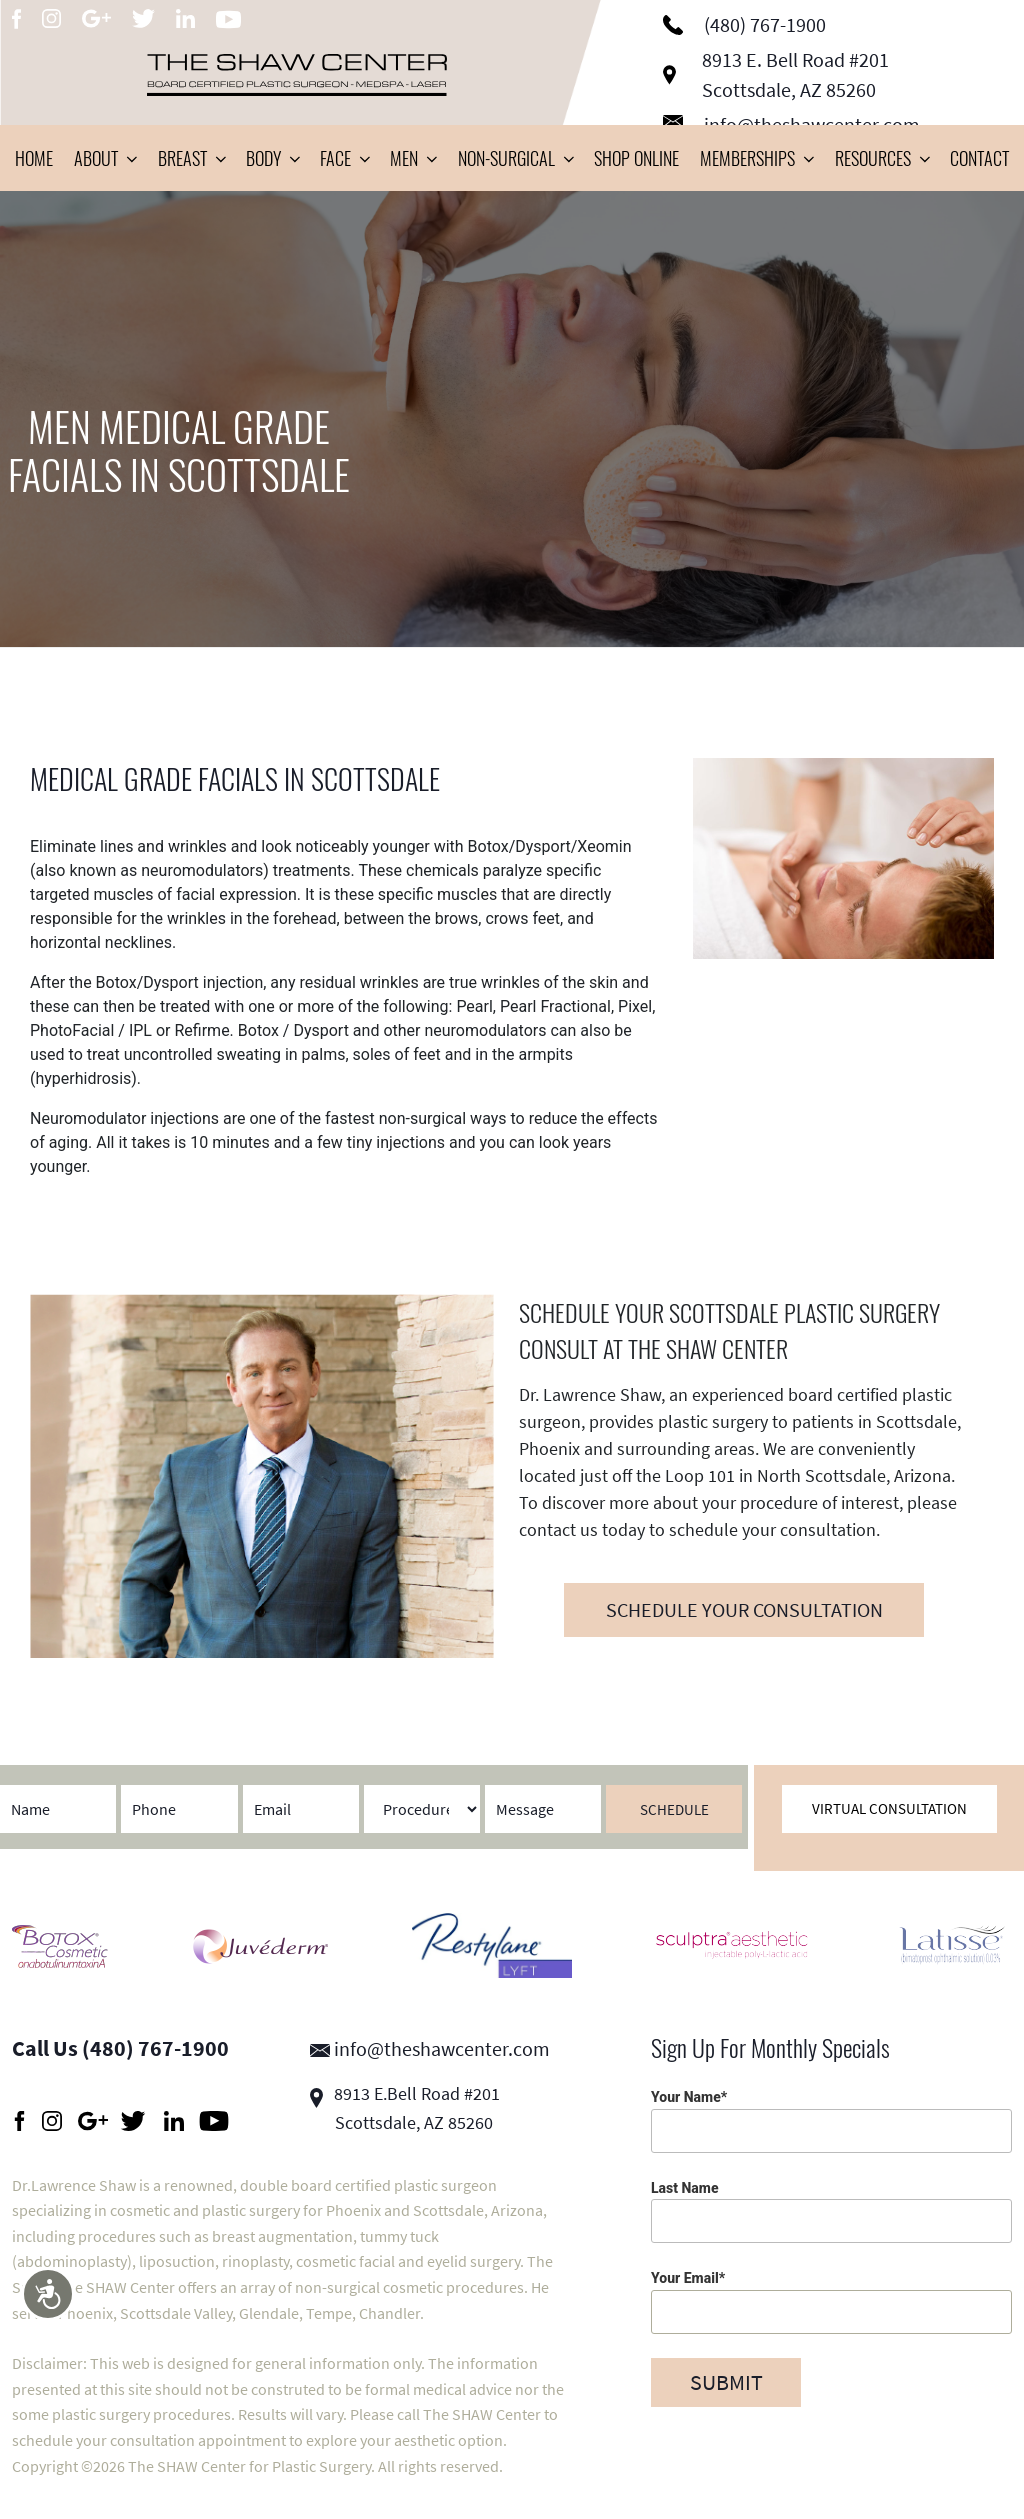 The width and height of the screenshot is (1024, 2519). Describe the element at coordinates (430, 2048) in the screenshot. I see `info@theshawcenter.com` at that location.